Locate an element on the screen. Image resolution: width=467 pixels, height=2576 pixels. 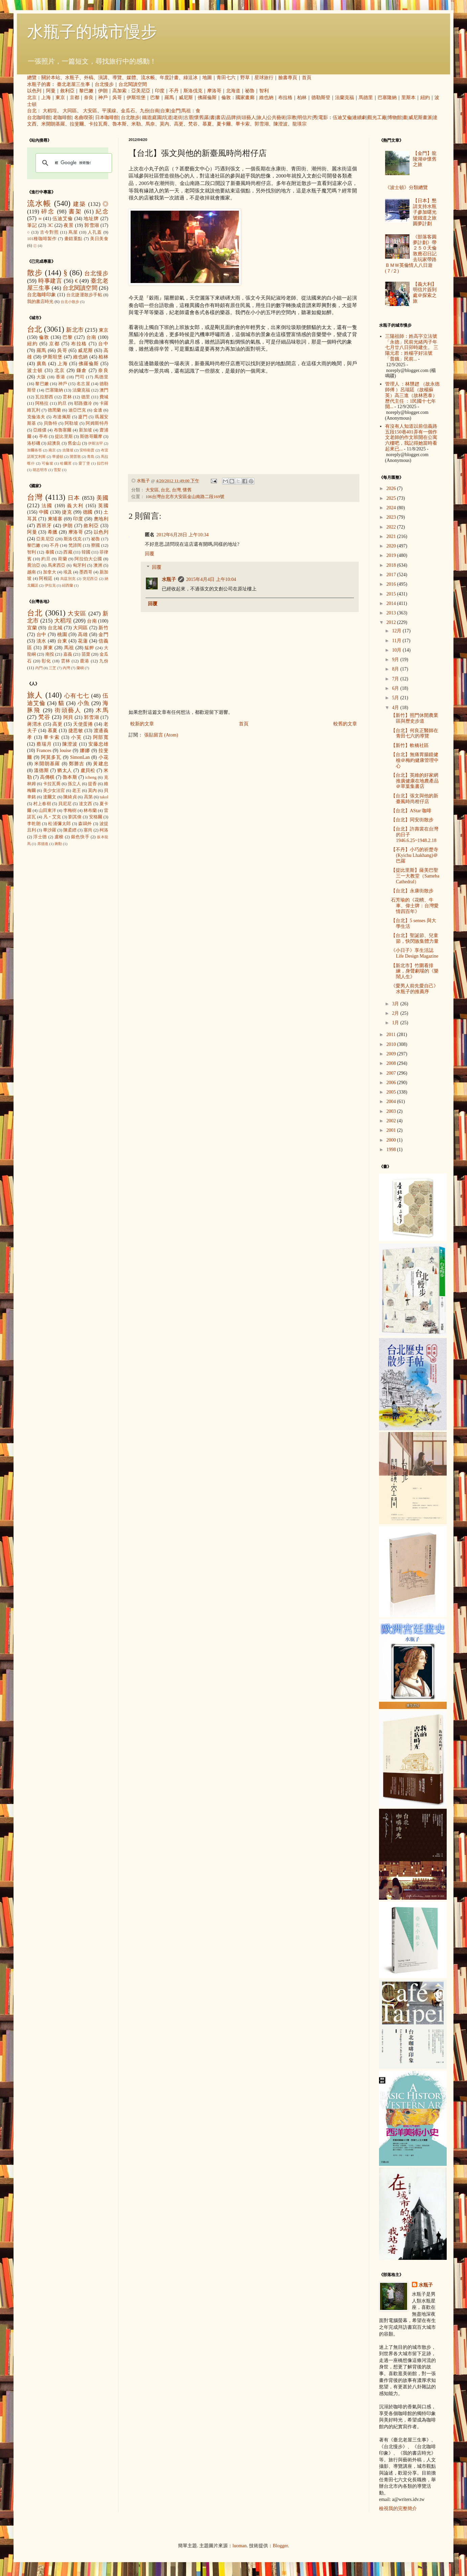
回覆 is located at coordinates (149, 553).